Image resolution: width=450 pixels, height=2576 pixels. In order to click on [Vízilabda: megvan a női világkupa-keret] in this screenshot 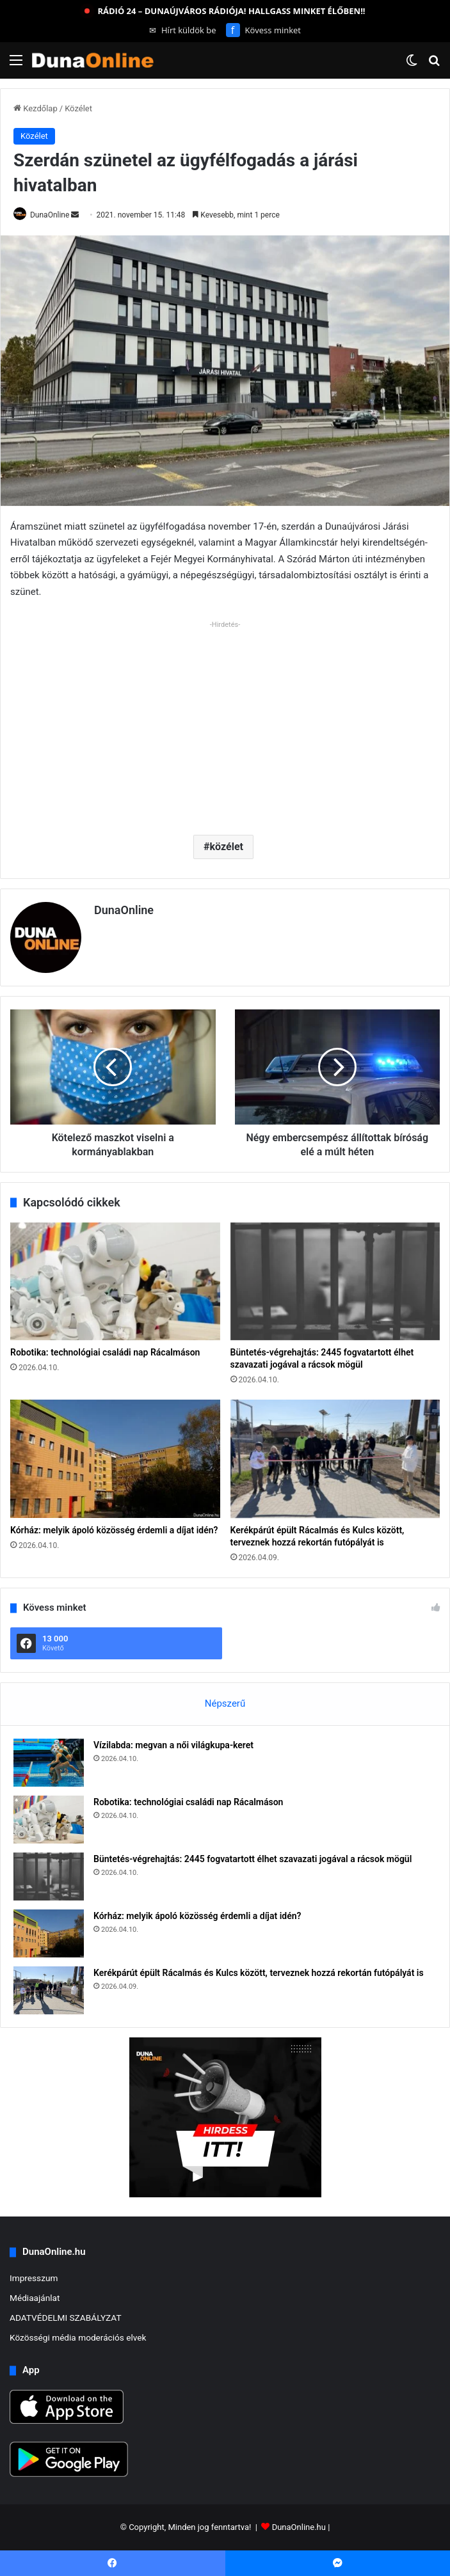, I will do `click(48, 1763)`.